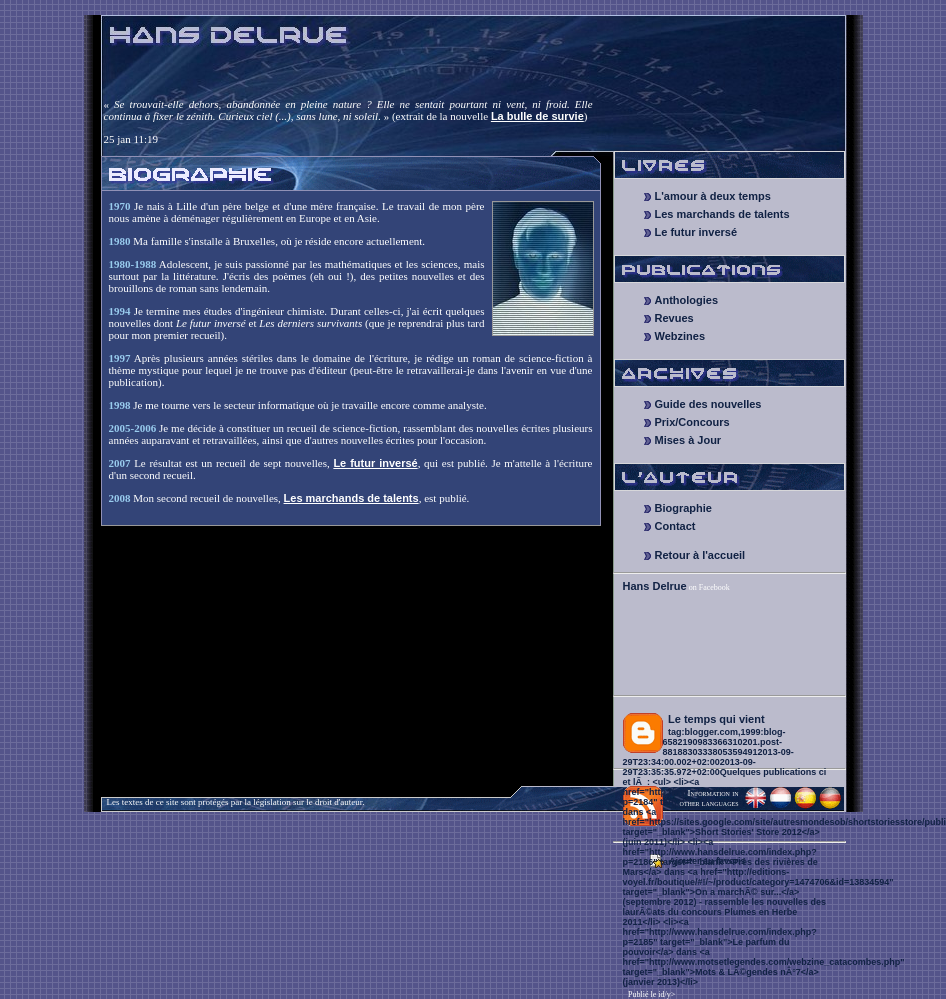 Image resolution: width=946 pixels, height=999 pixels. Describe the element at coordinates (707, 861) in the screenshot. I see `Ajouter au favoris` at that location.